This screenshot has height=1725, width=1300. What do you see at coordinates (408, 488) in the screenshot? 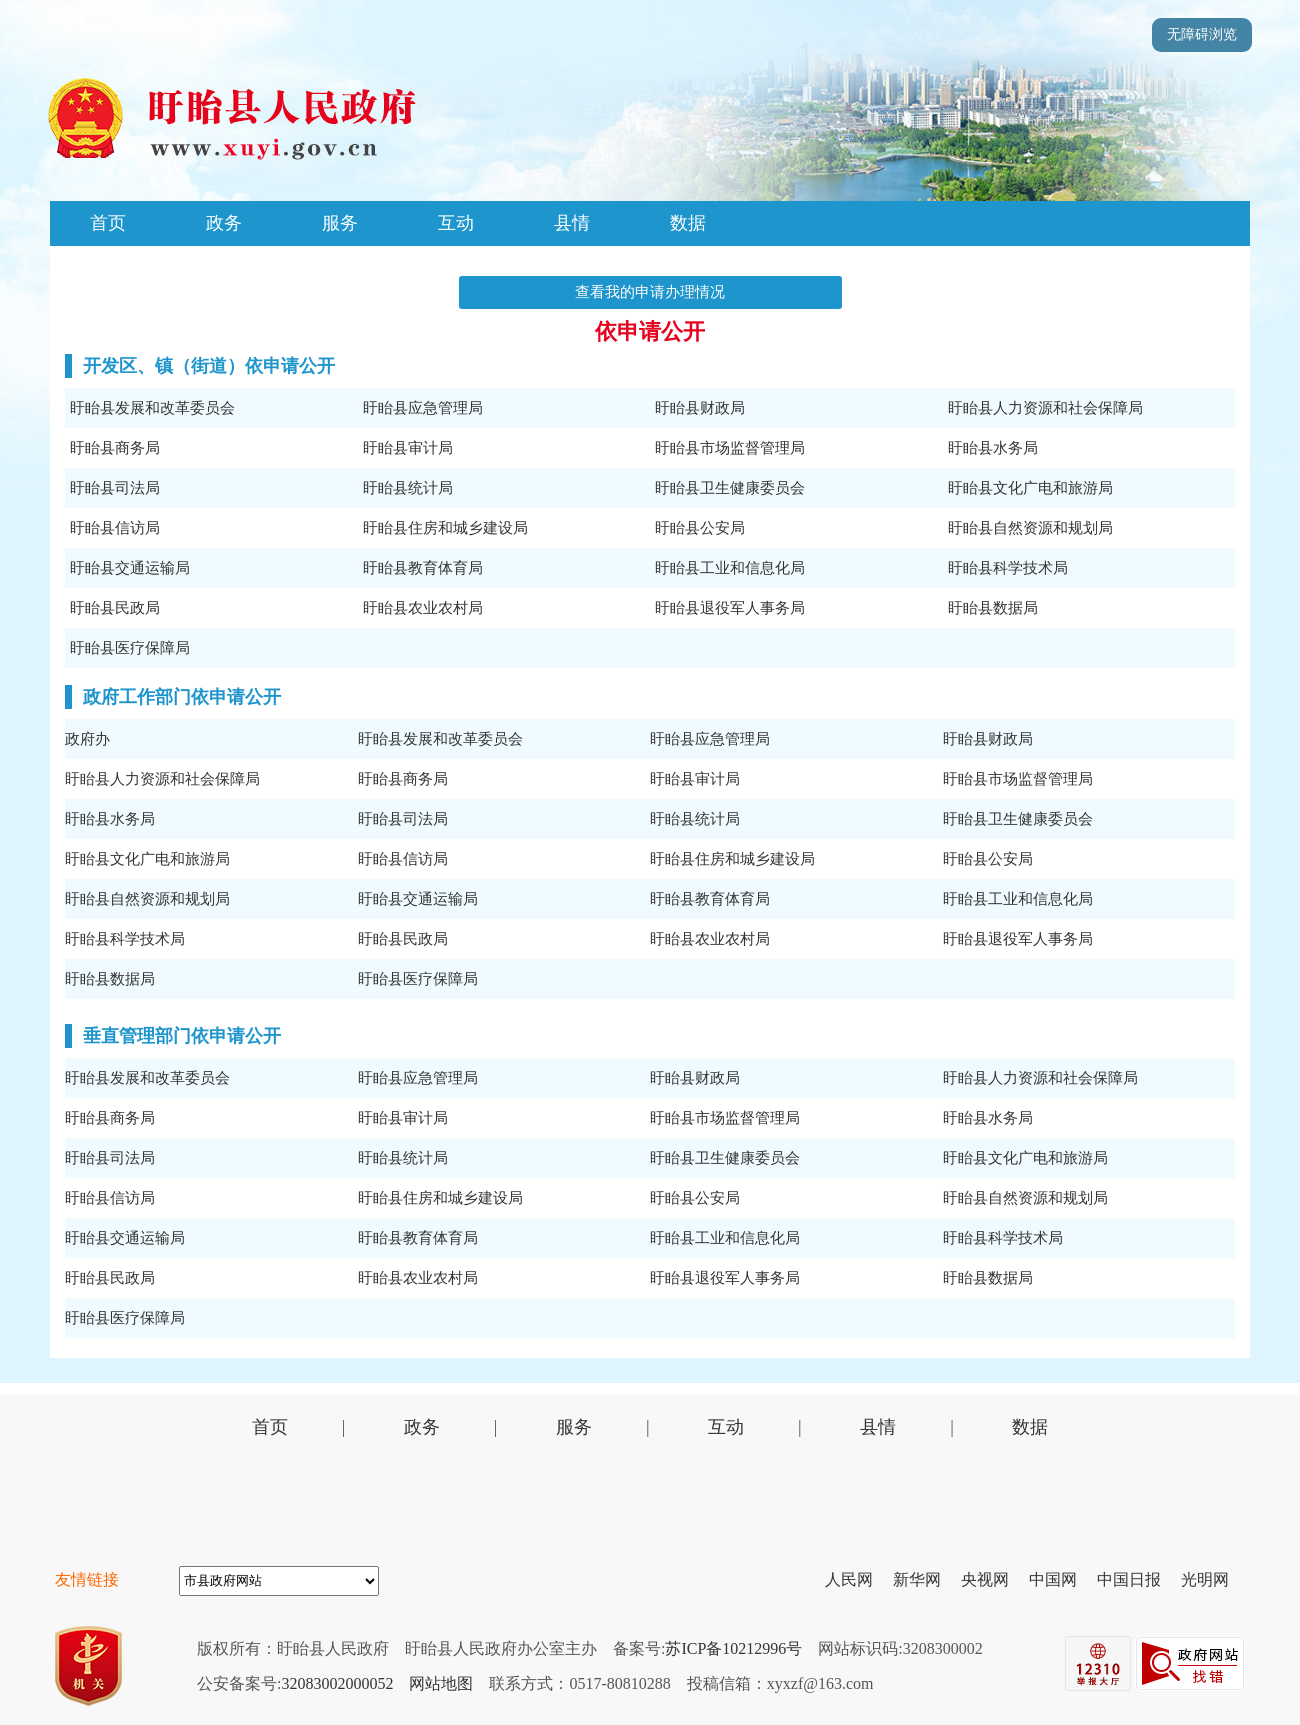
I see `盱眙县统计局` at bounding box center [408, 488].